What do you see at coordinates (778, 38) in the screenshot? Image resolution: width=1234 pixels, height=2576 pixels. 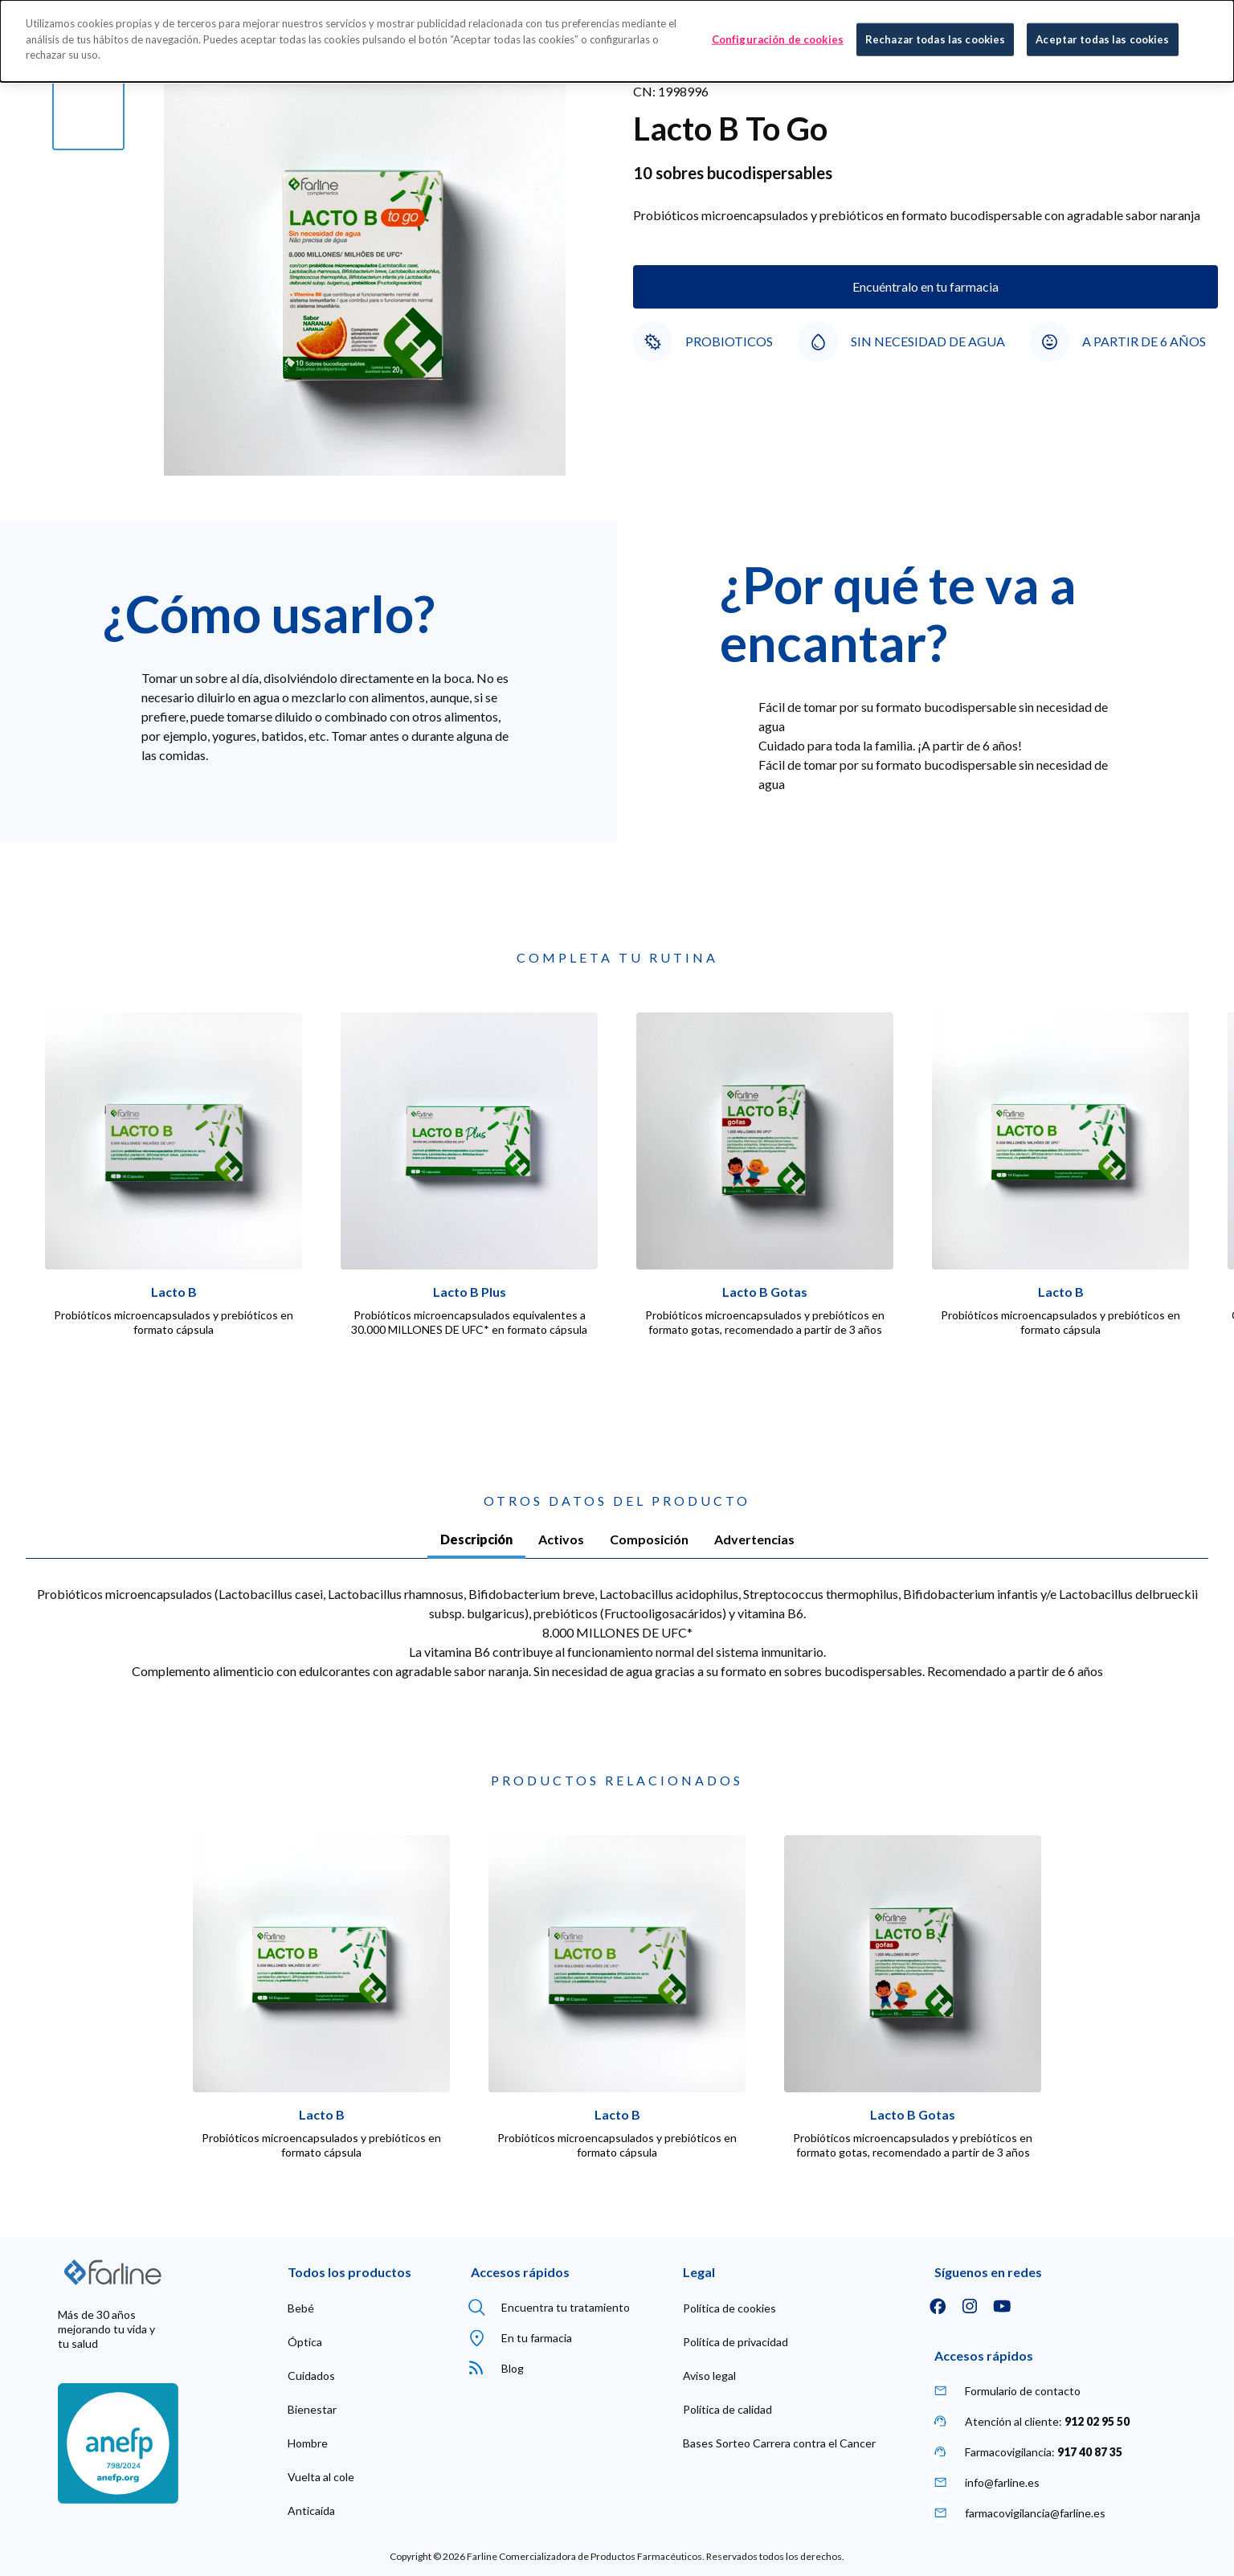 I see `Configuración de cookies` at bounding box center [778, 38].